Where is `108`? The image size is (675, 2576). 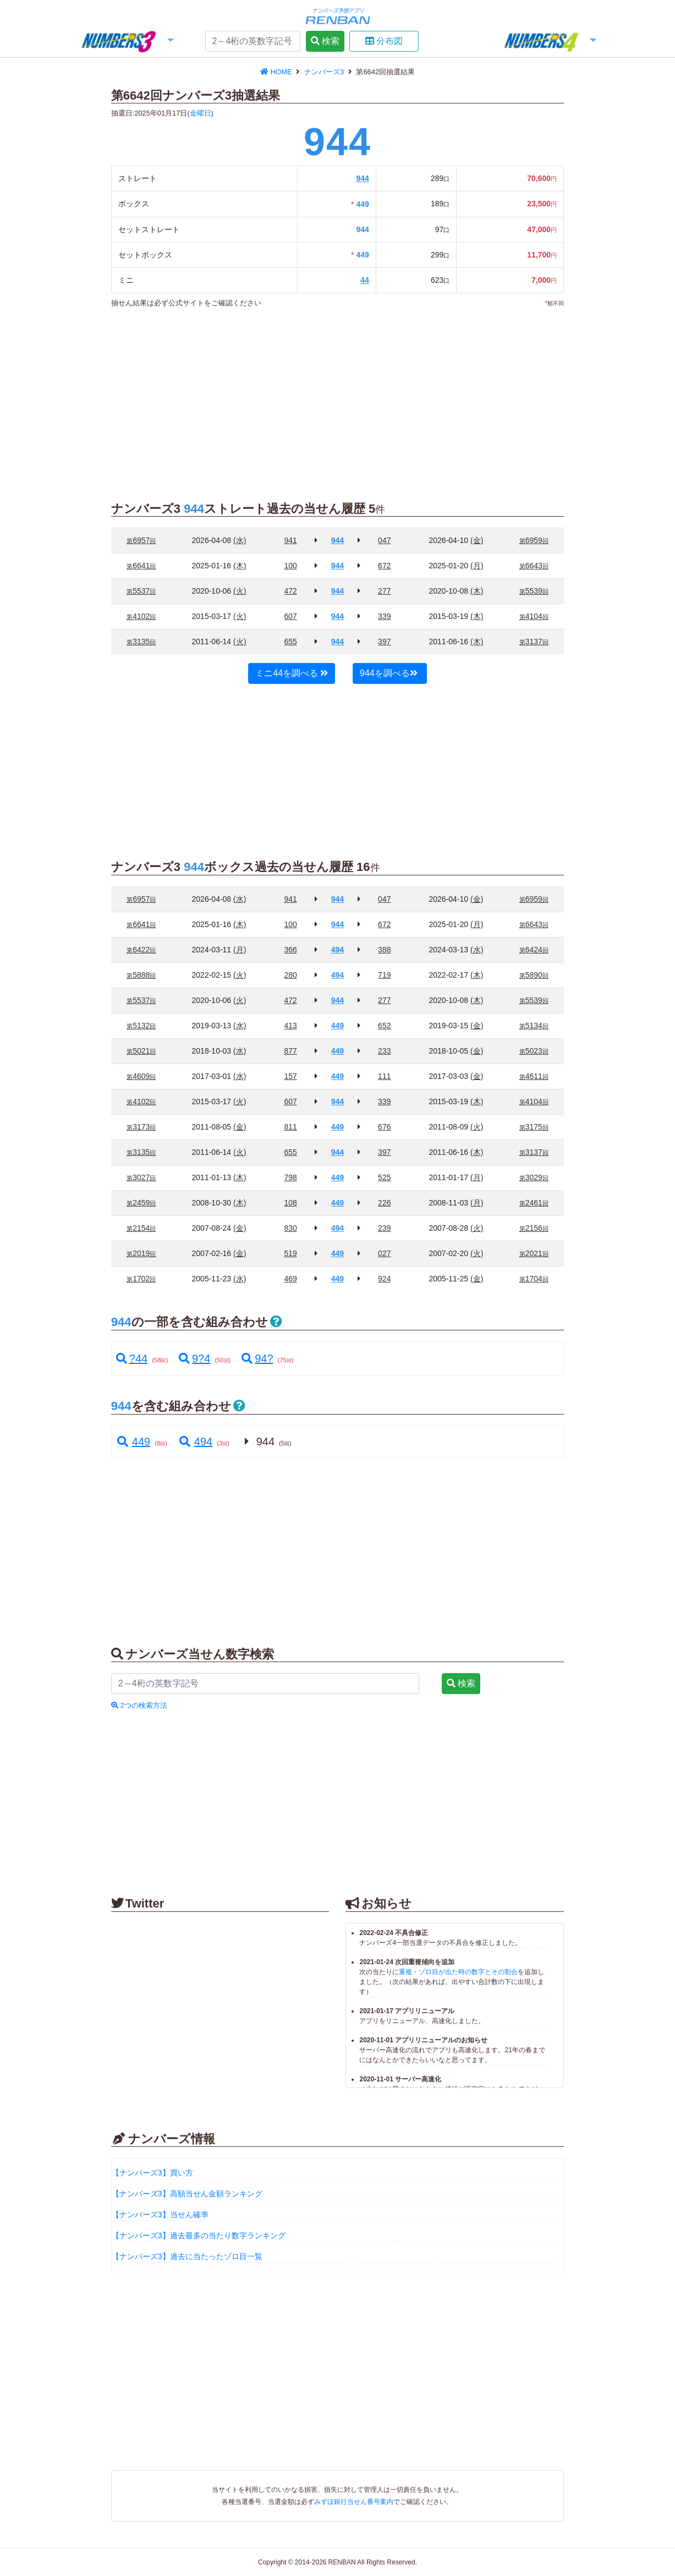 108 is located at coordinates (290, 1202).